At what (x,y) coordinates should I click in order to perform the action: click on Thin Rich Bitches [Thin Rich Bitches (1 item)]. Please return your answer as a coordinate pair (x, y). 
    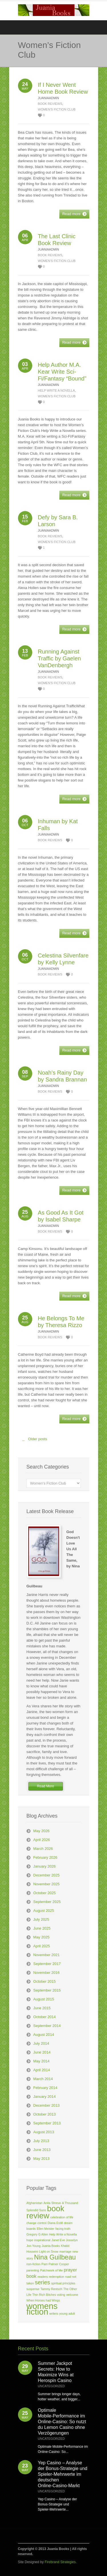
    Looking at the image, I should click on (44, 2294).